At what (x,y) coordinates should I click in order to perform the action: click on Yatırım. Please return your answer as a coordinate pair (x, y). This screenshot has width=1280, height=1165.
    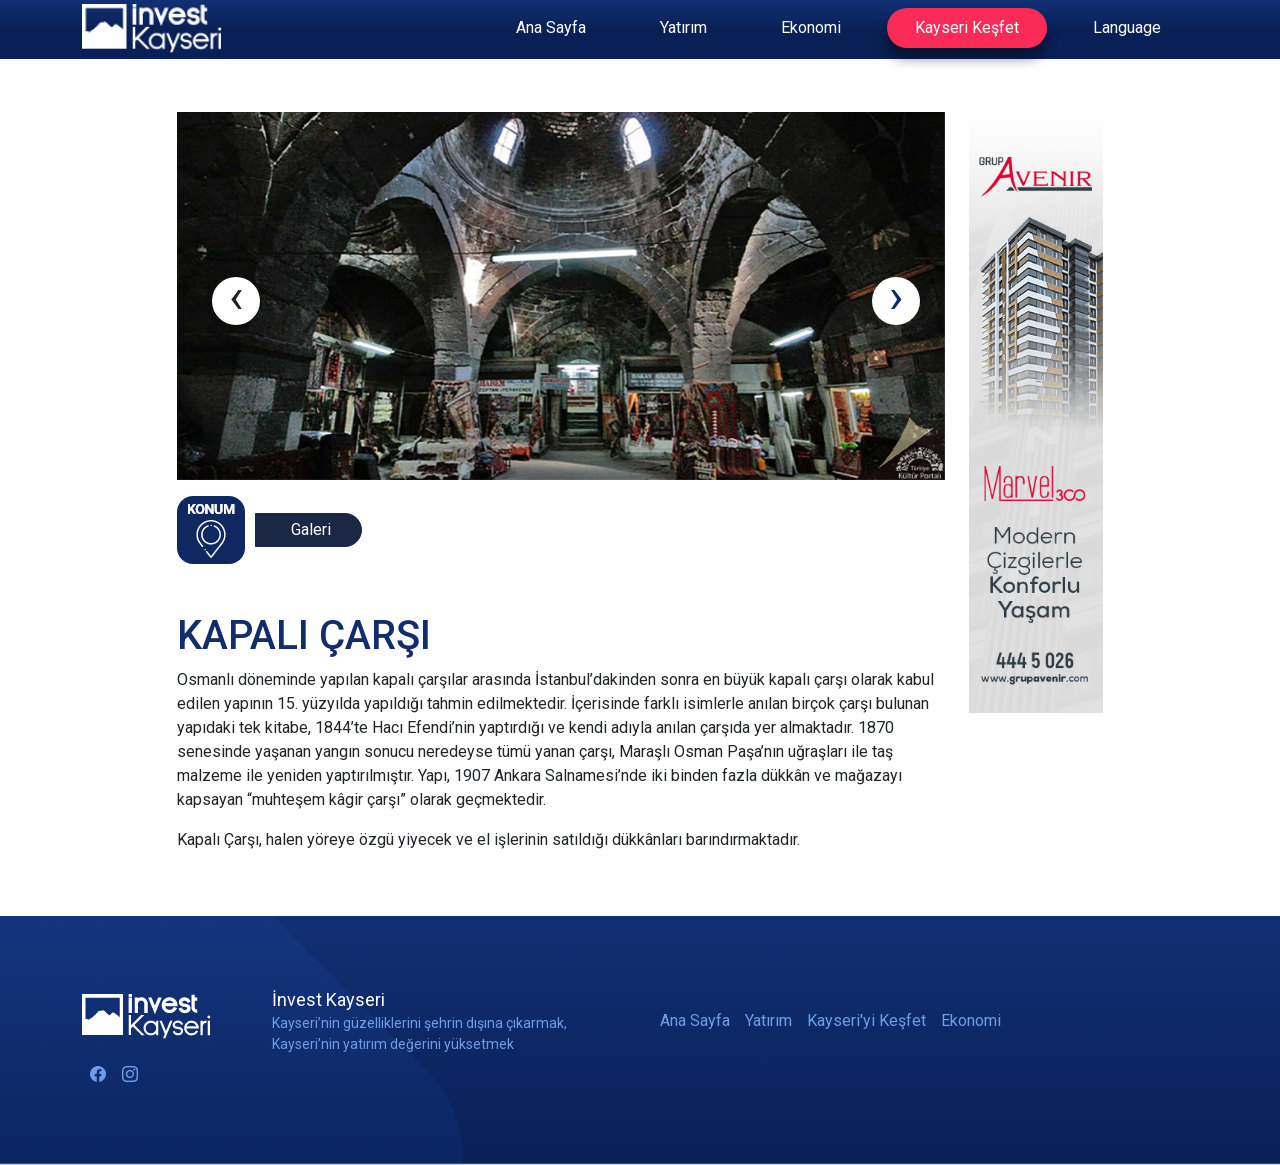
    Looking at the image, I should click on (683, 27).